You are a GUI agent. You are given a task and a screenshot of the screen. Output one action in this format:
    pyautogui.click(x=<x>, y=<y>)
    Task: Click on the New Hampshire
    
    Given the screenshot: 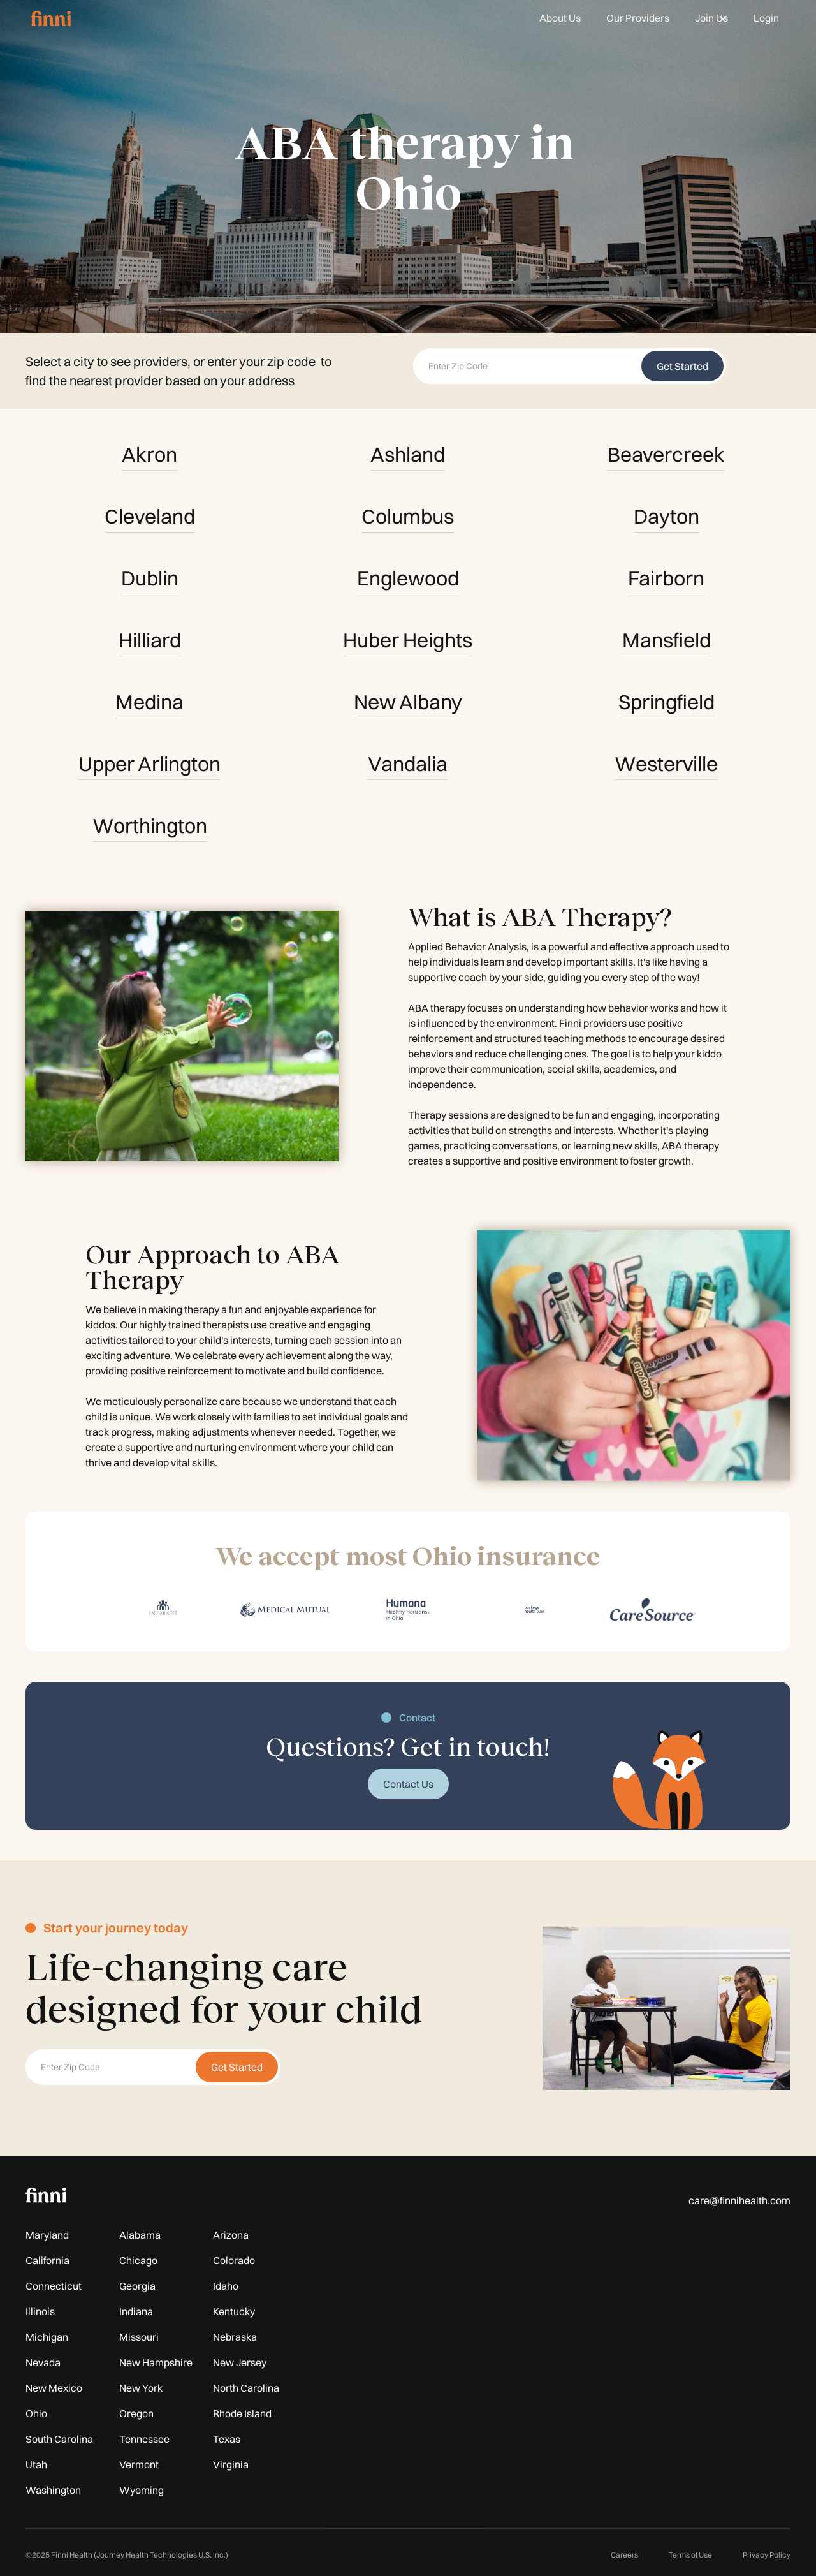 What is the action you would take?
    pyautogui.click(x=156, y=2362)
    